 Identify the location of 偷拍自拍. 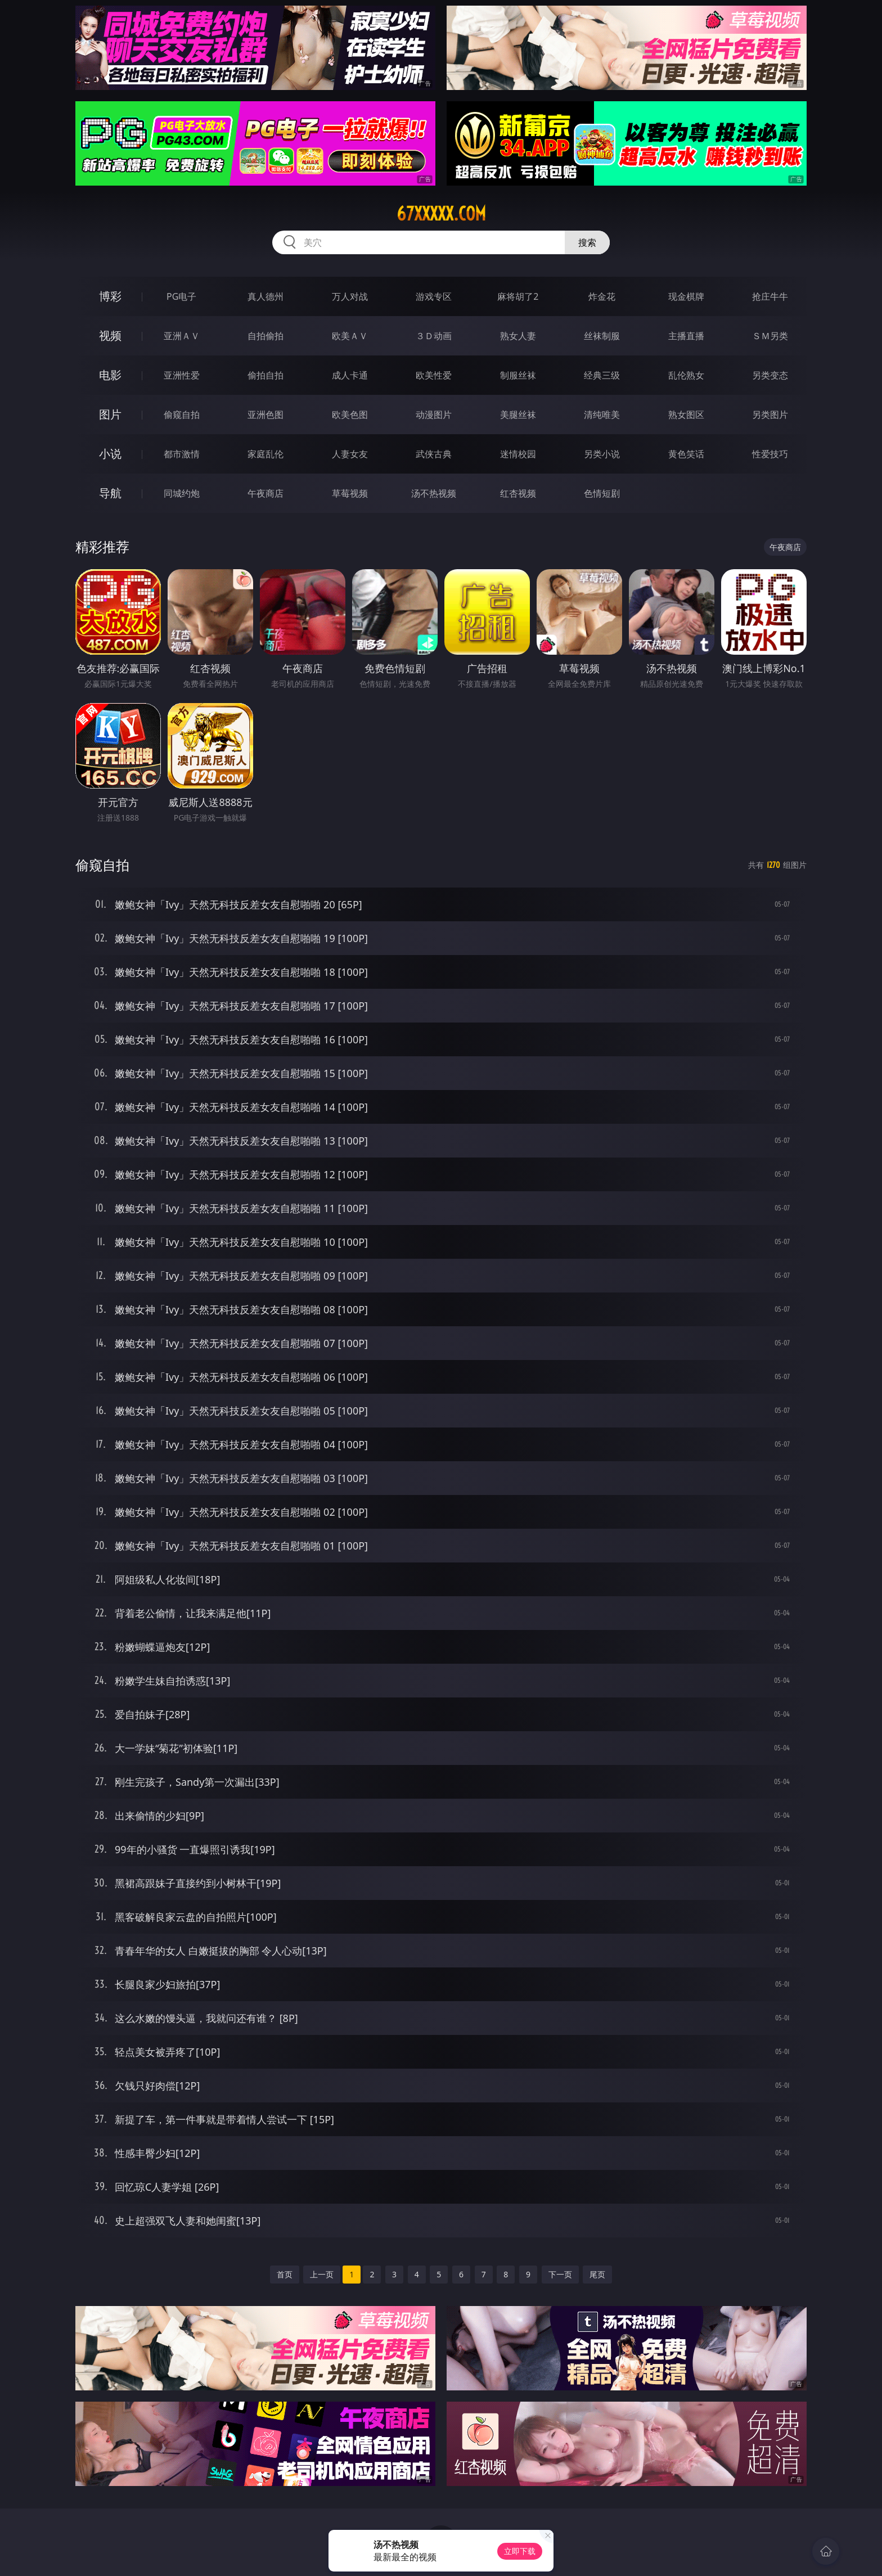
(266, 375).